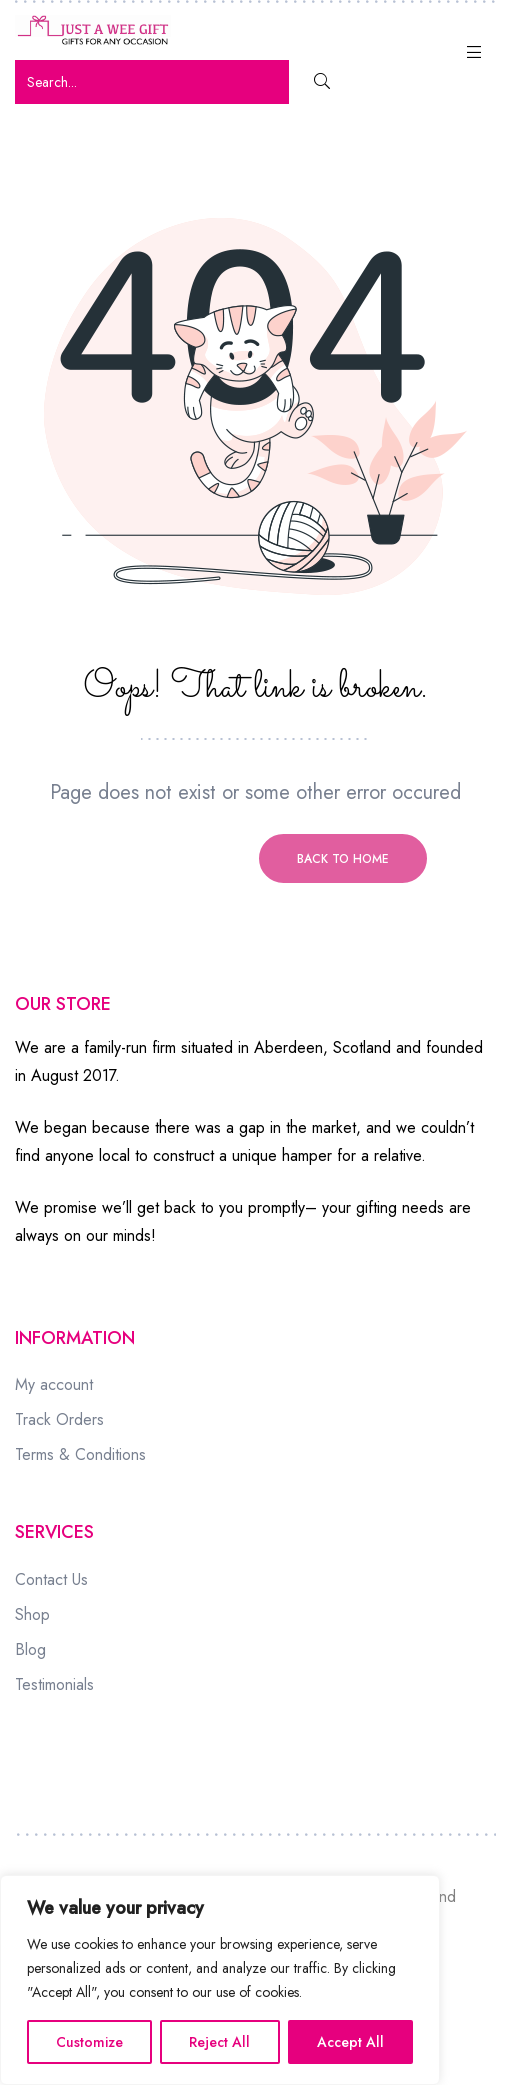 The image size is (511, 2085). I want to click on Track Orders, so click(59, 1419).